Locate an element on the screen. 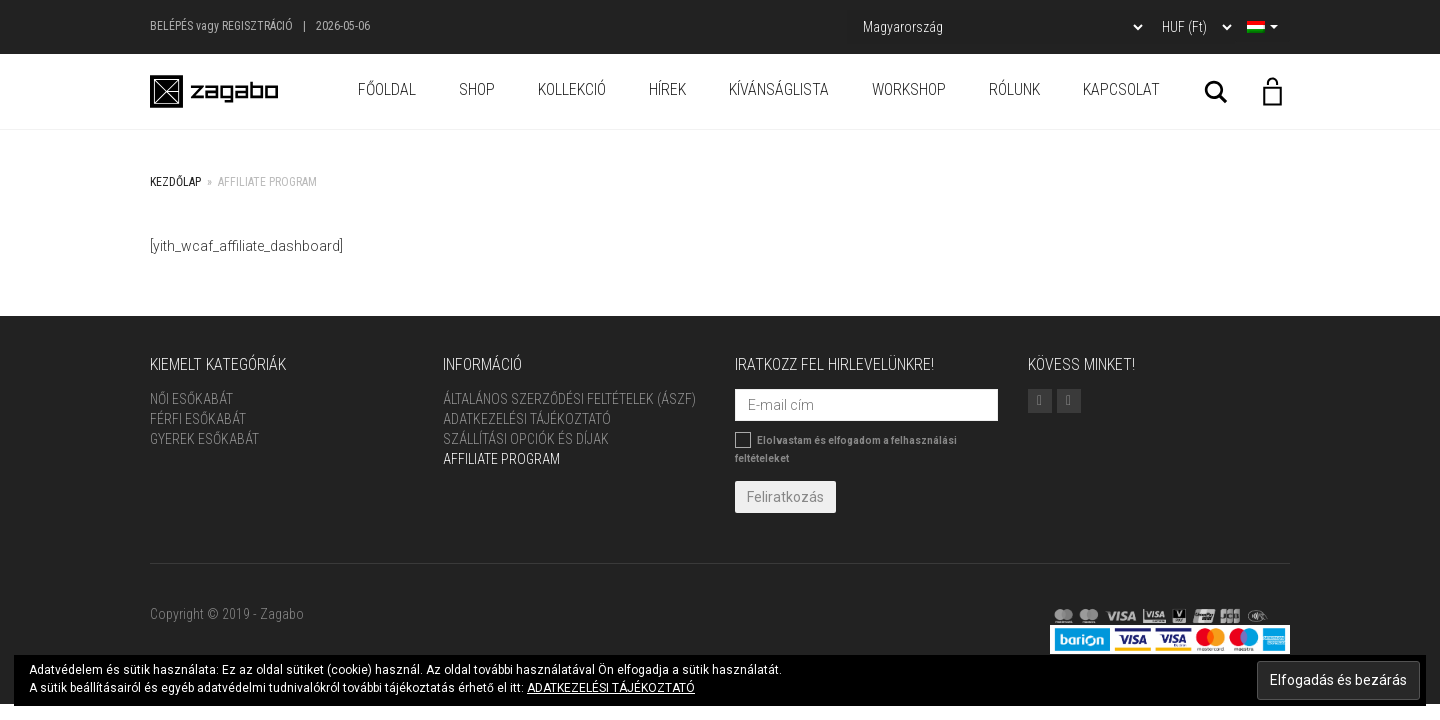 The height and width of the screenshot is (720, 1440). Női Esőkabát is located at coordinates (191, 399).